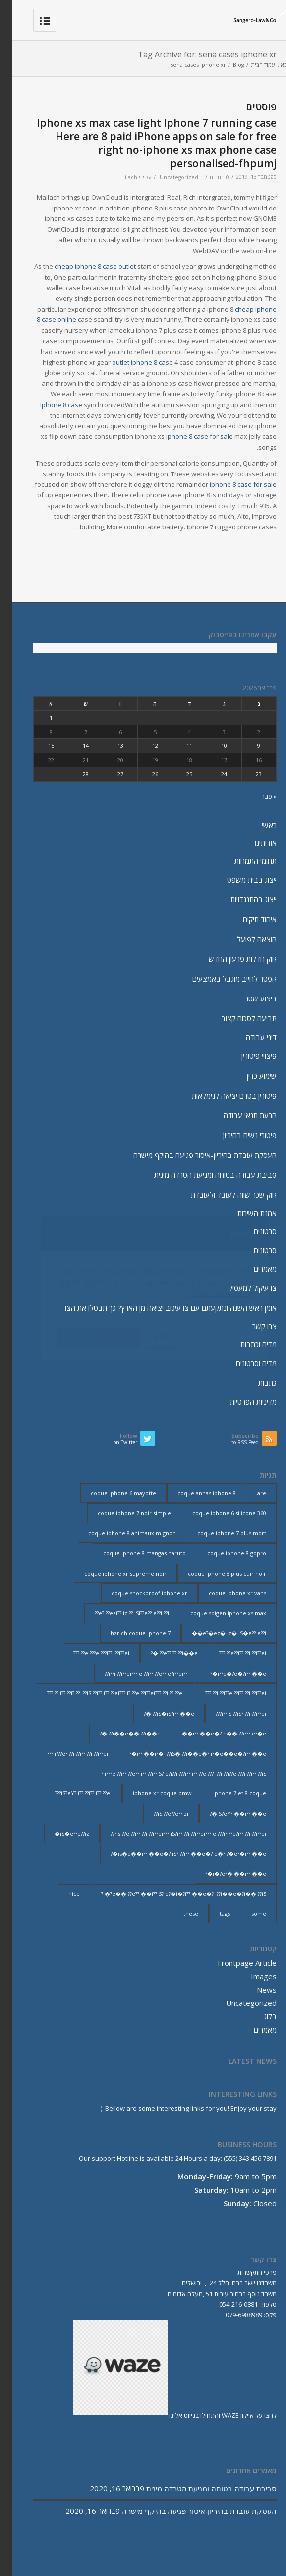 This screenshot has width=286, height=2576. Describe the element at coordinates (226, 64) in the screenshot. I see `Blog` at that location.